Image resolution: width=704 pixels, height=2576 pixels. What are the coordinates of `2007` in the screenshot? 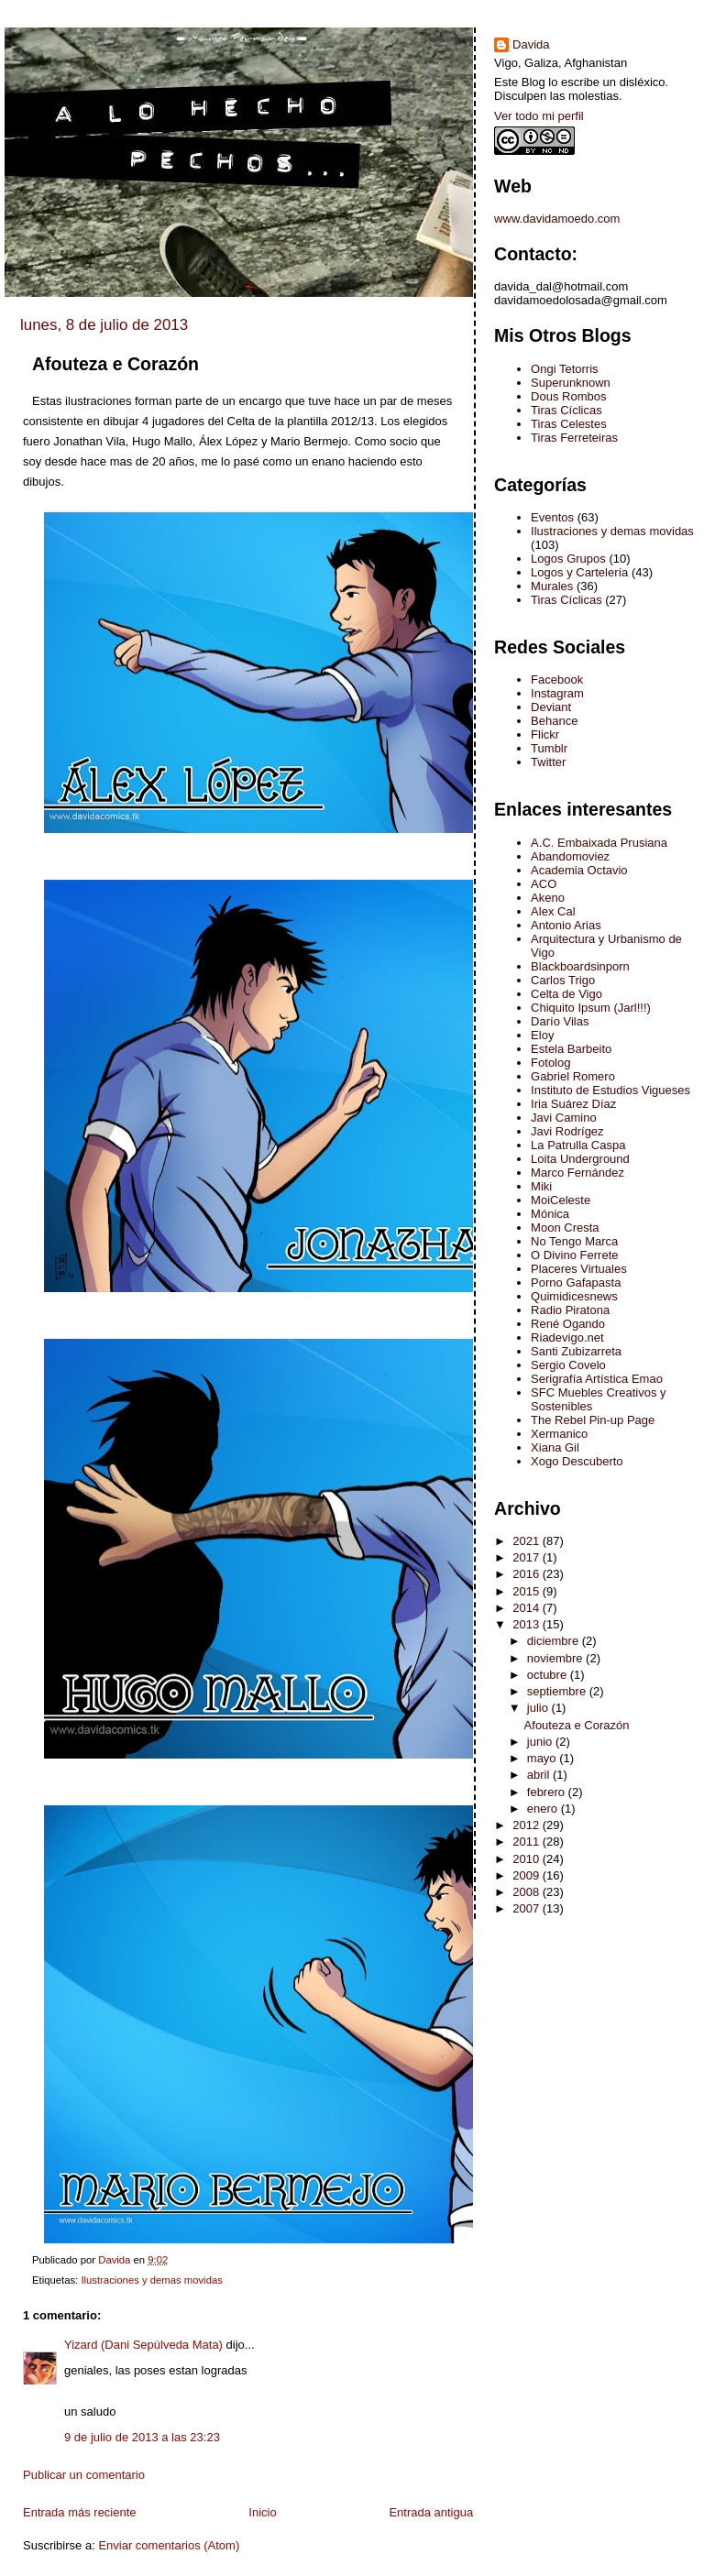 It's located at (527, 1908).